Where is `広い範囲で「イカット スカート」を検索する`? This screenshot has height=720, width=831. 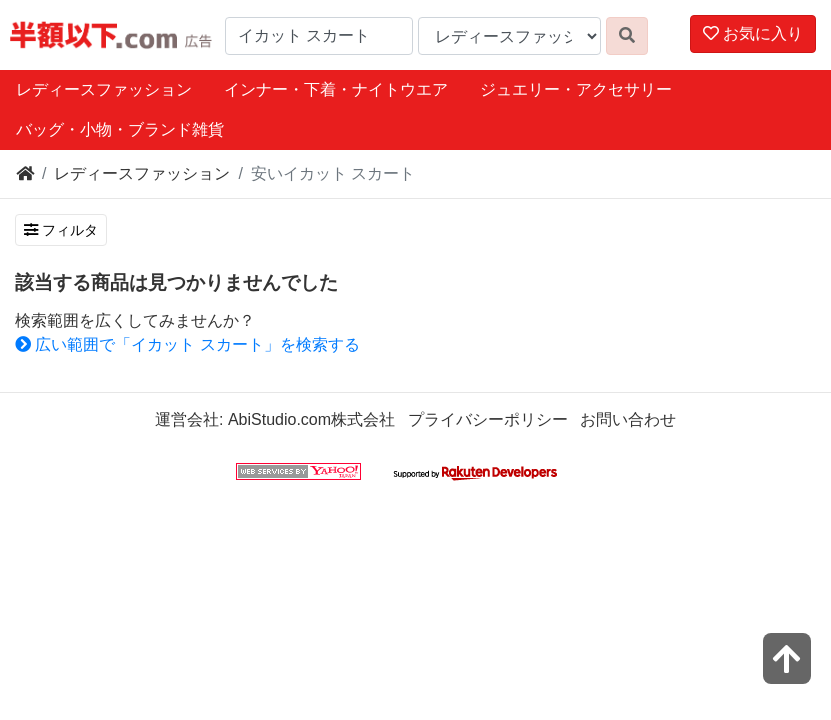 広い範囲で「イカット スカート」を検索する is located at coordinates (187, 344).